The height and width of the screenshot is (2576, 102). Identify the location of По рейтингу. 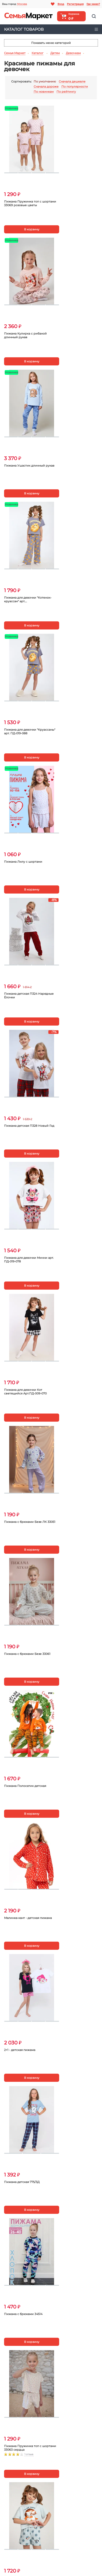
(66, 91).